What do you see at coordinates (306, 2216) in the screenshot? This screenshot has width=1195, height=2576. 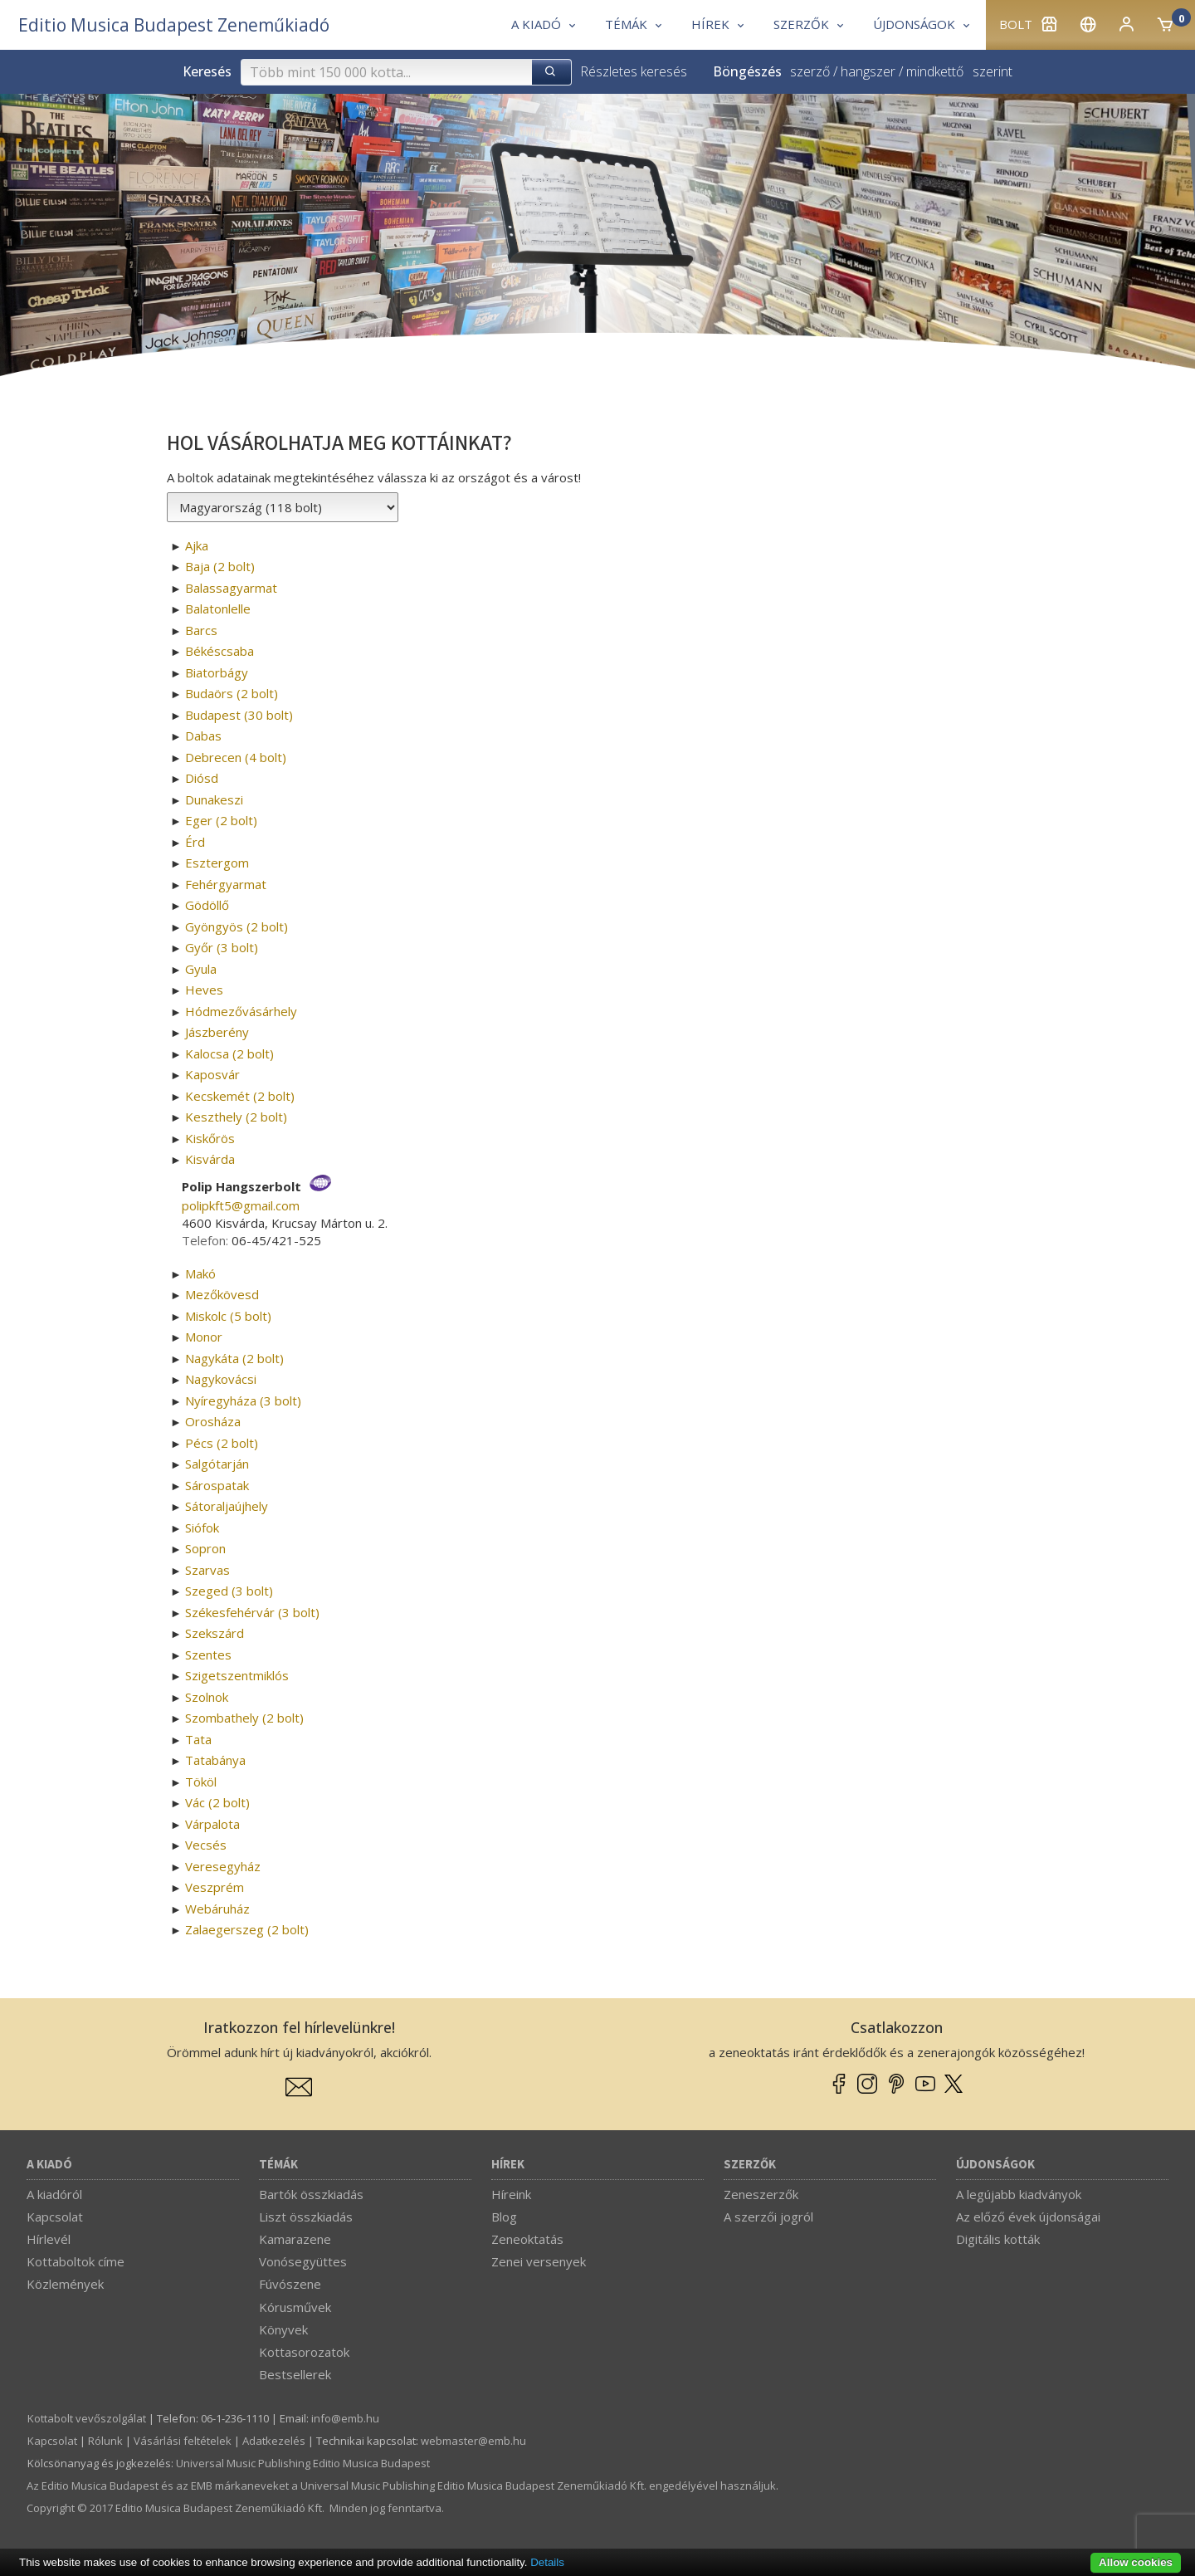 I see `Liszt összkiadás` at bounding box center [306, 2216].